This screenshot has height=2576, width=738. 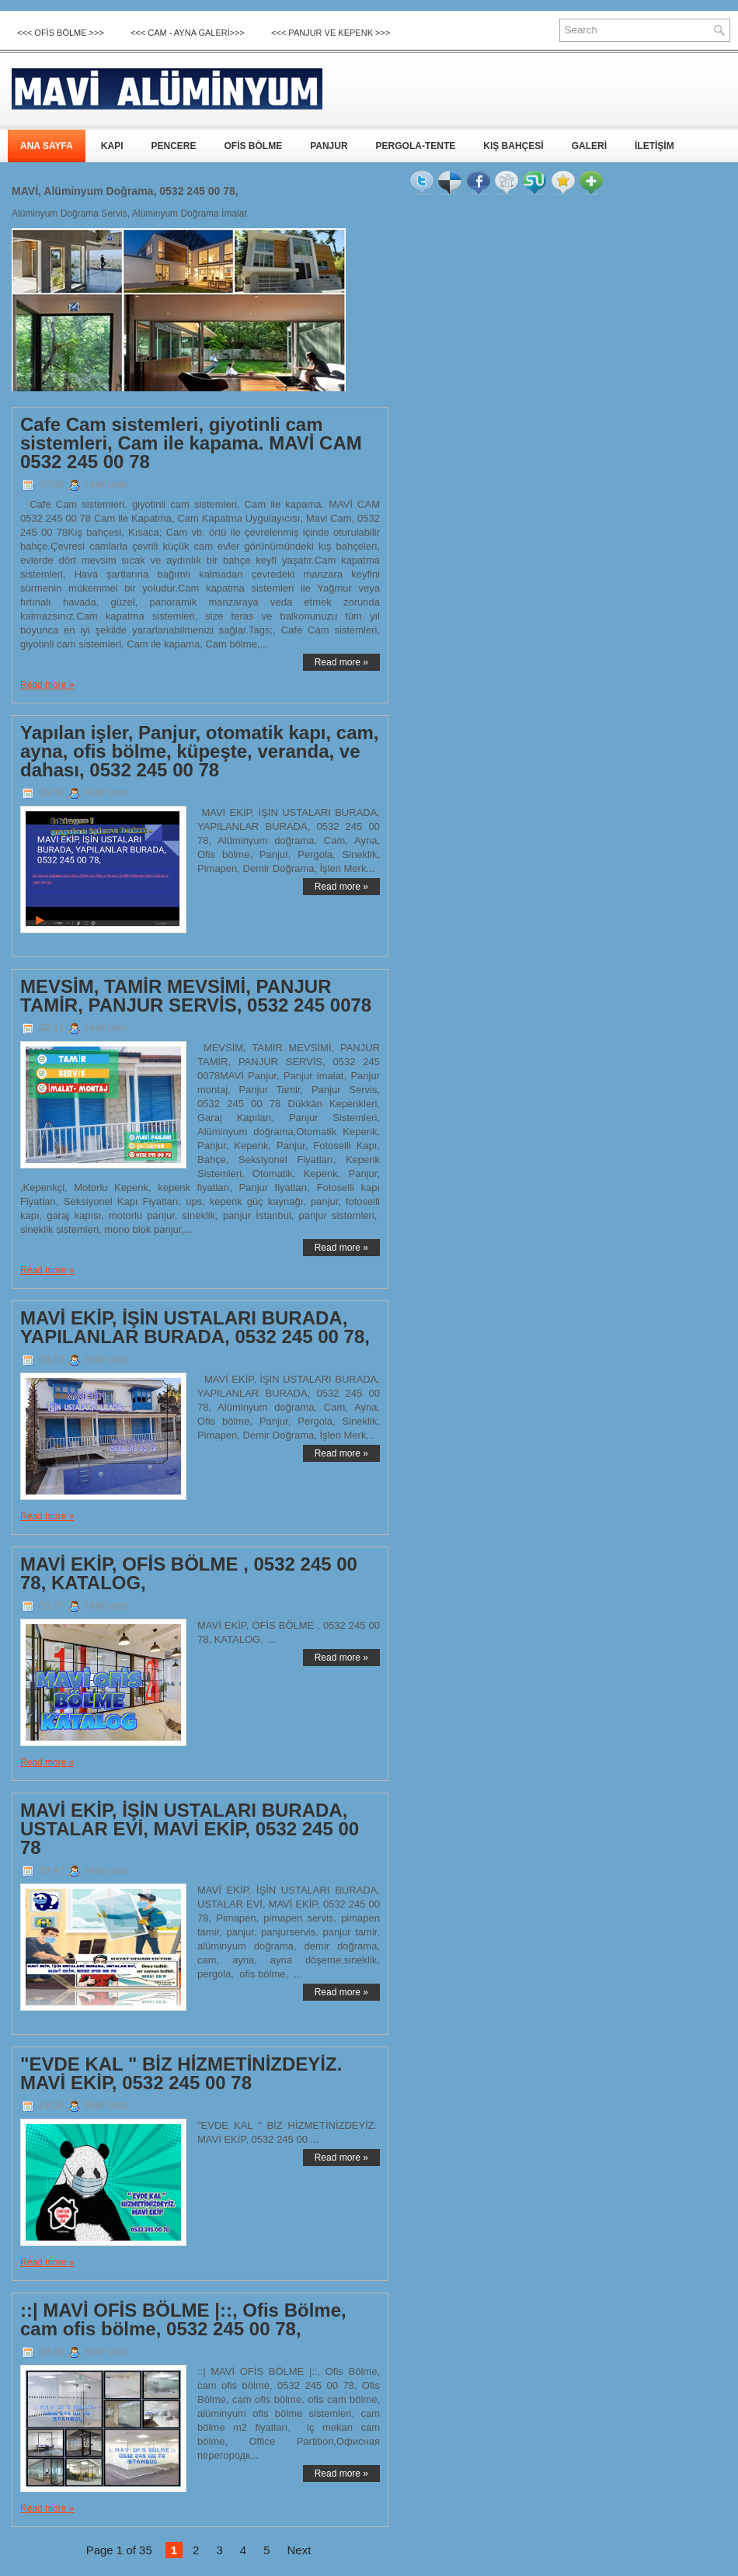 I want to click on İLETİŞİM, so click(x=654, y=146).